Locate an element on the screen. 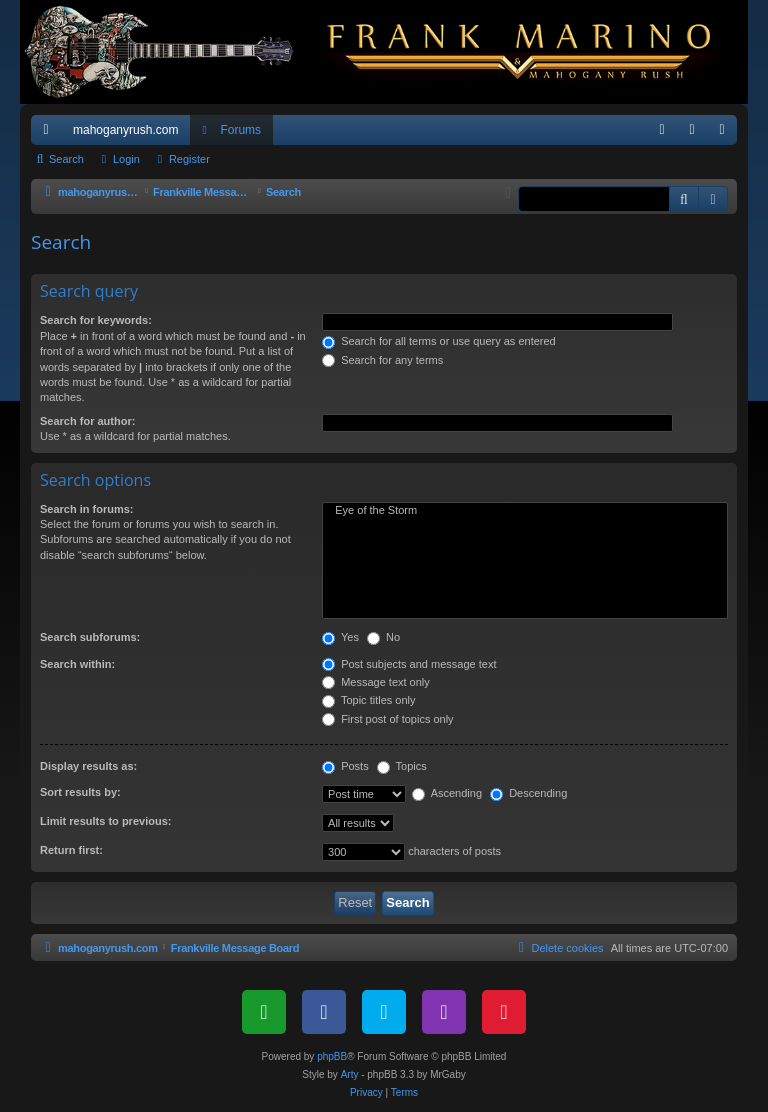 This screenshot has width=768, height=1112. mahoganyrush.com is located at coordinates (125, 130).